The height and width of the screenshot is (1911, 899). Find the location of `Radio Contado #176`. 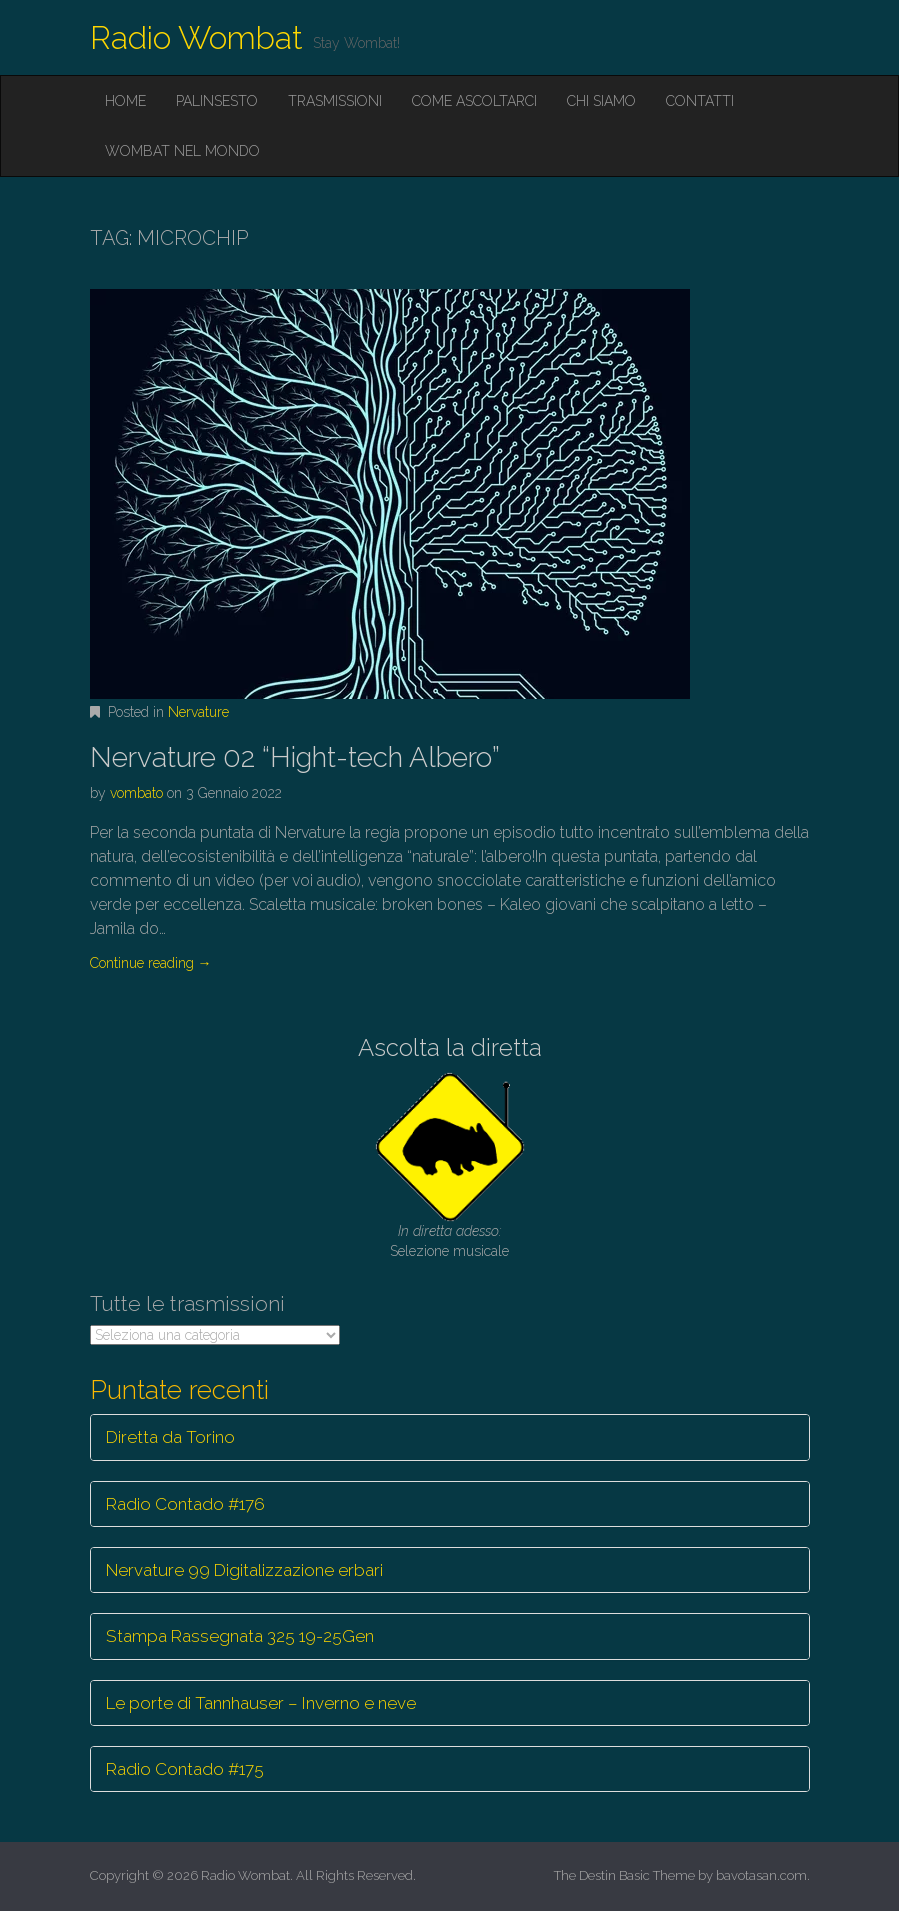

Radio Contado #176 is located at coordinates (185, 1504).